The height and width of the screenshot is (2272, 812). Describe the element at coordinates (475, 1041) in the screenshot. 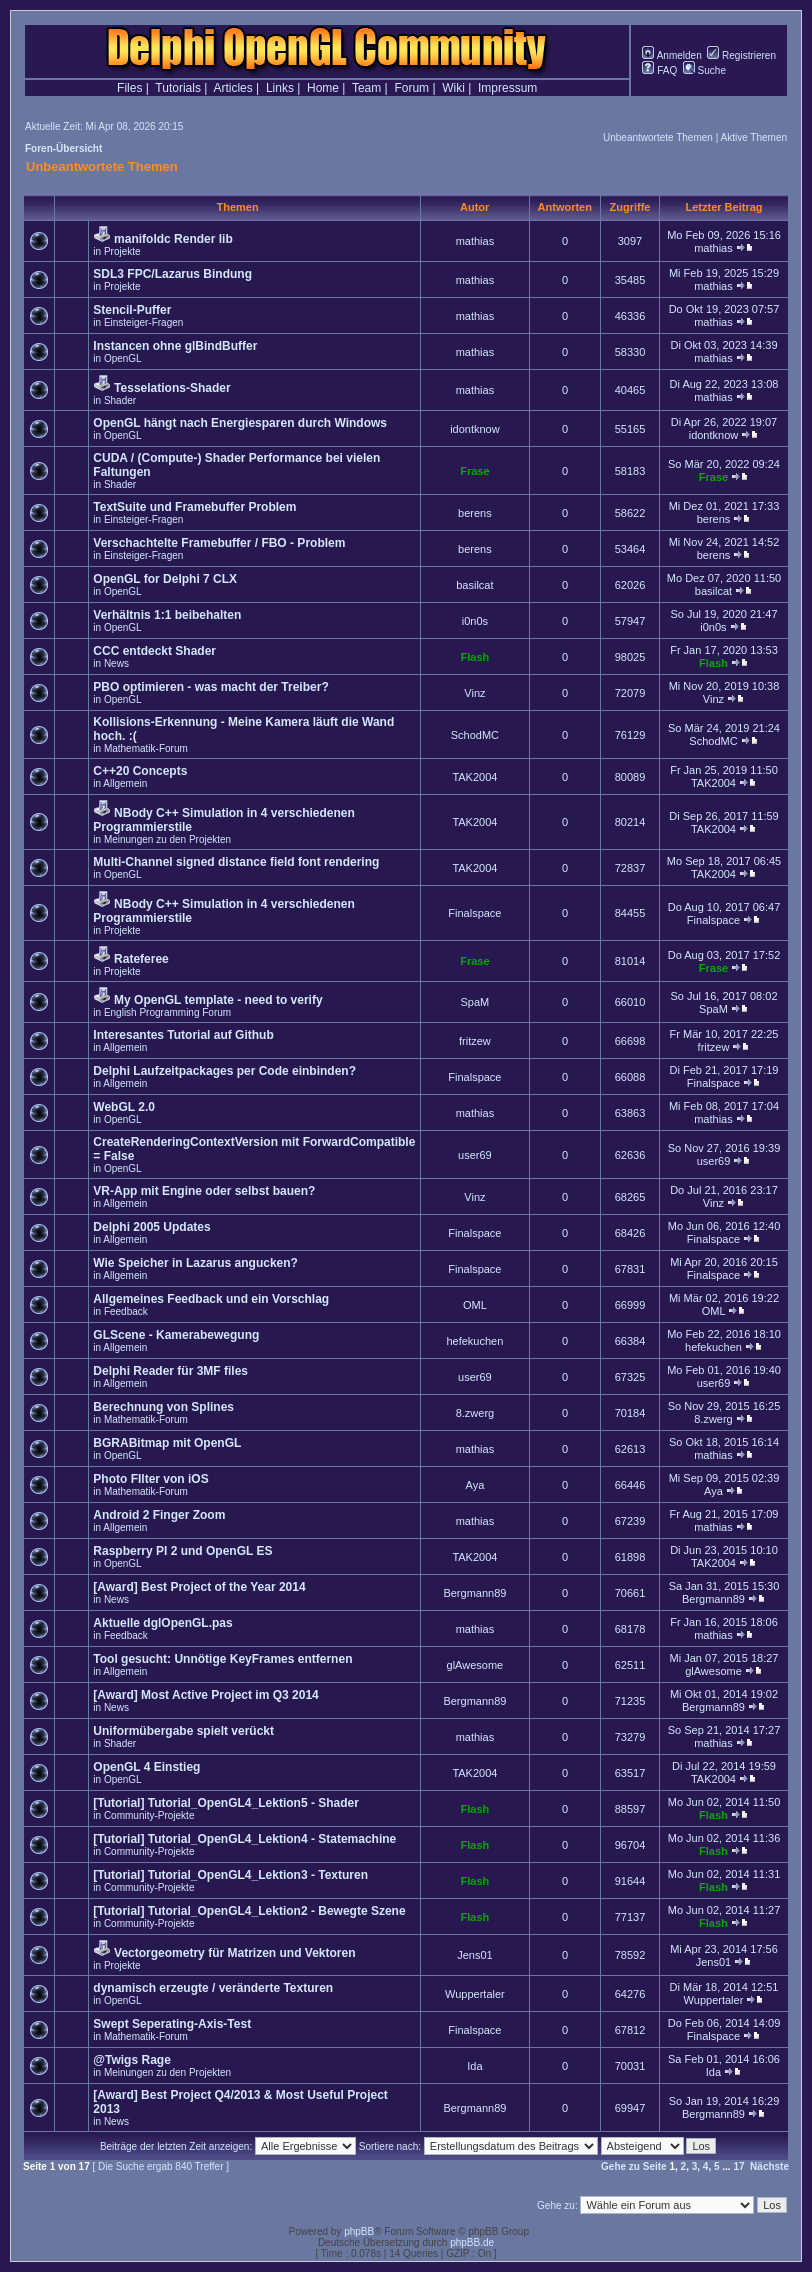

I see `fritzew` at that location.